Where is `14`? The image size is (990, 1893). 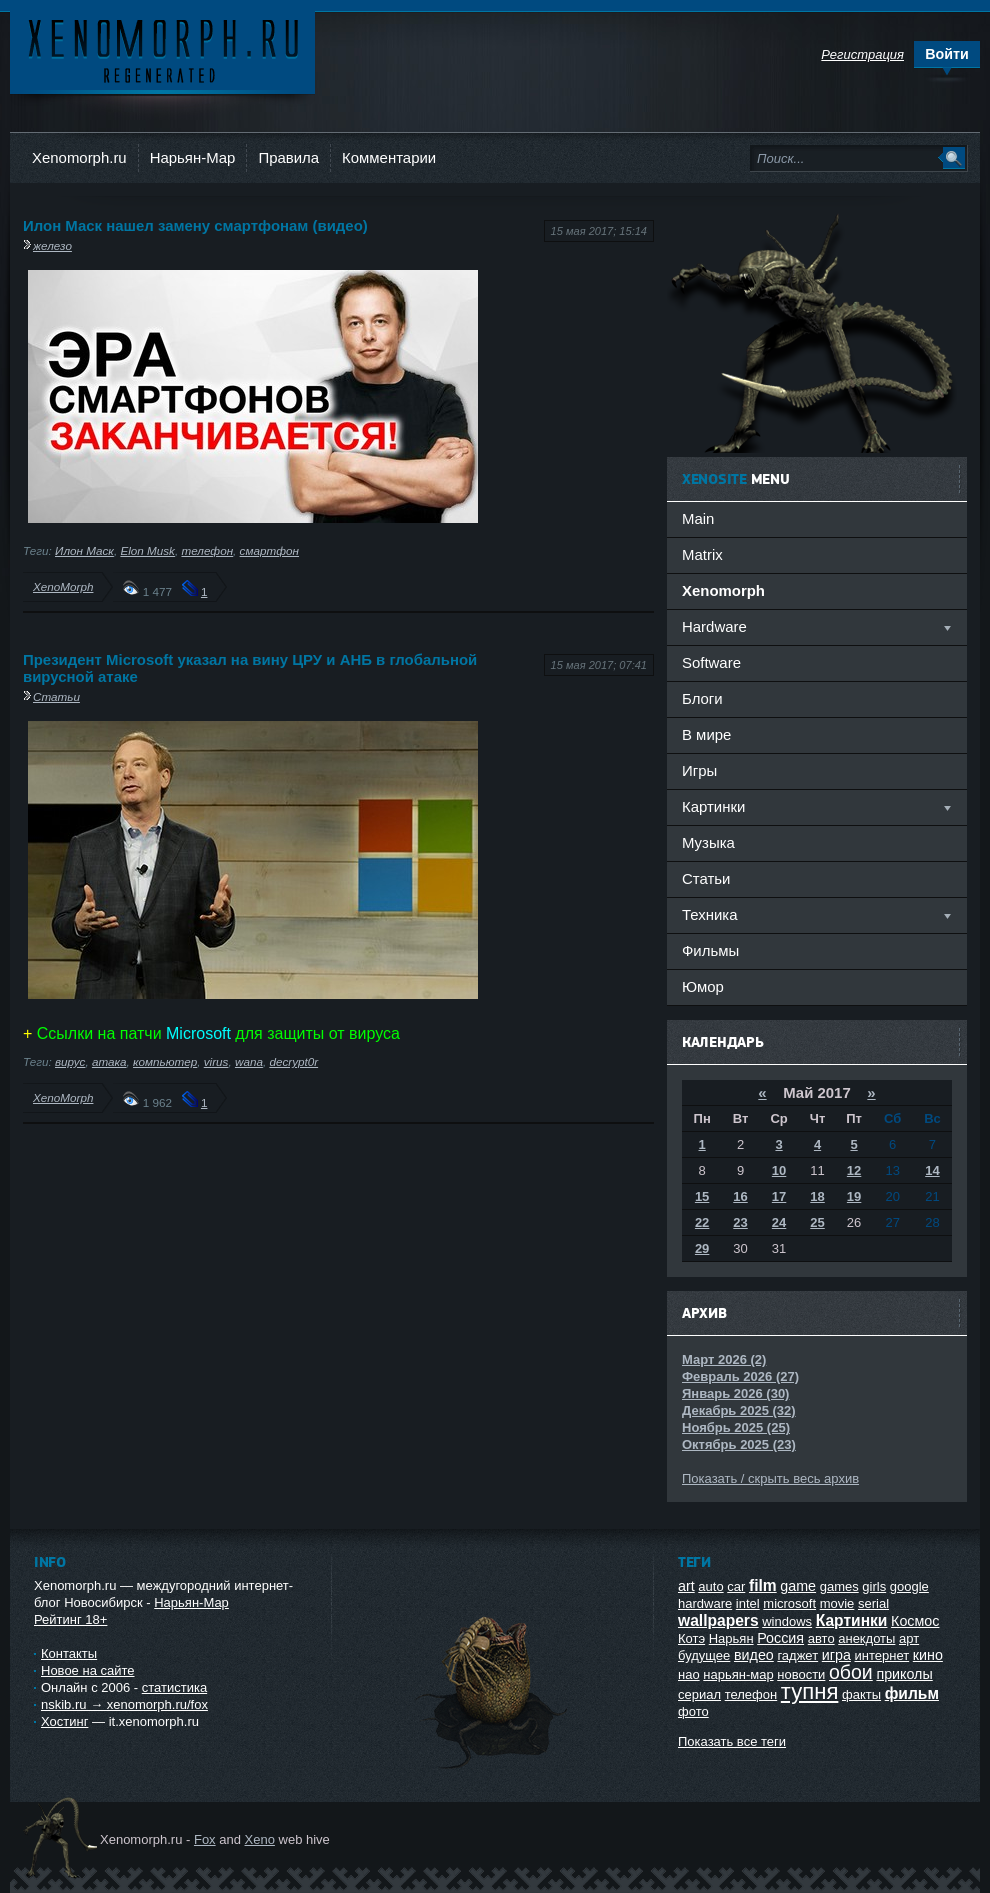
14 is located at coordinates (932, 1170).